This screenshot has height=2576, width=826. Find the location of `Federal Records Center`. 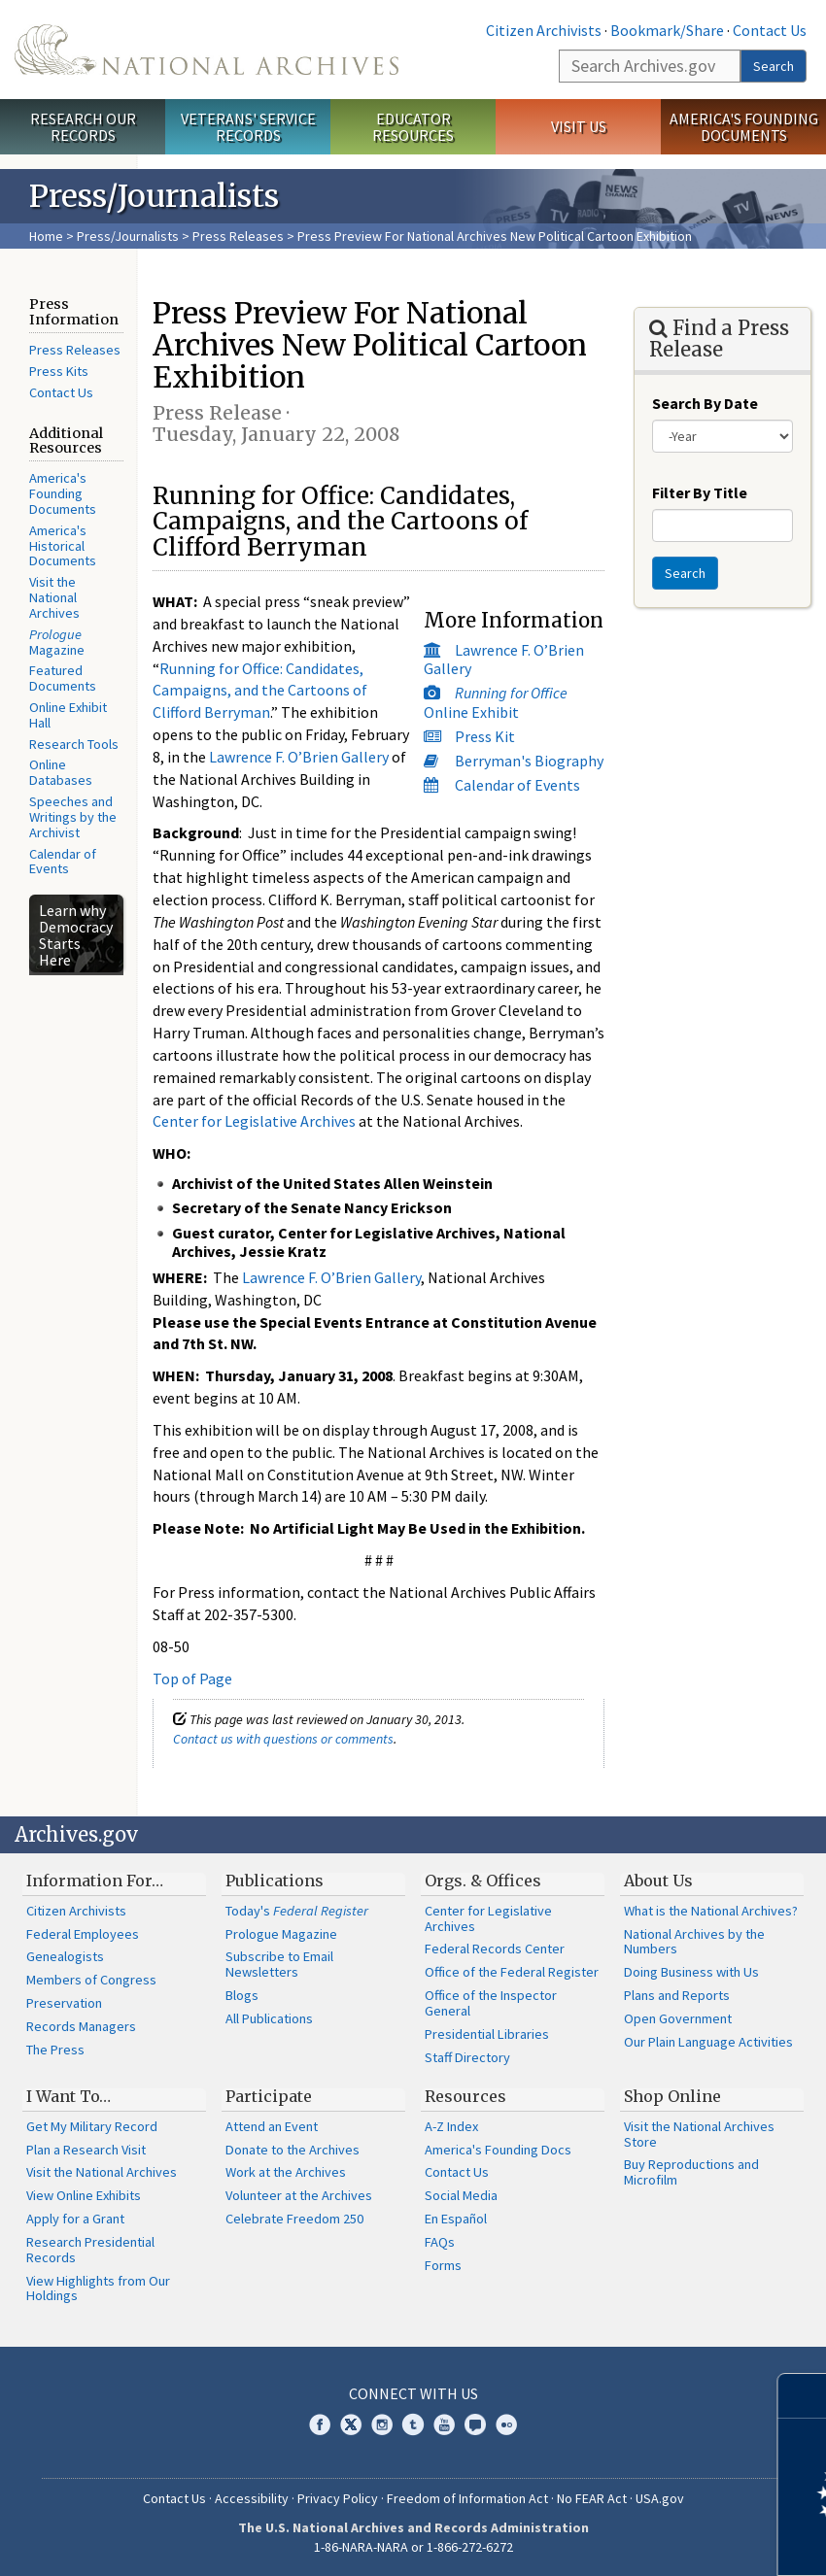

Federal Records Center is located at coordinates (495, 1948).